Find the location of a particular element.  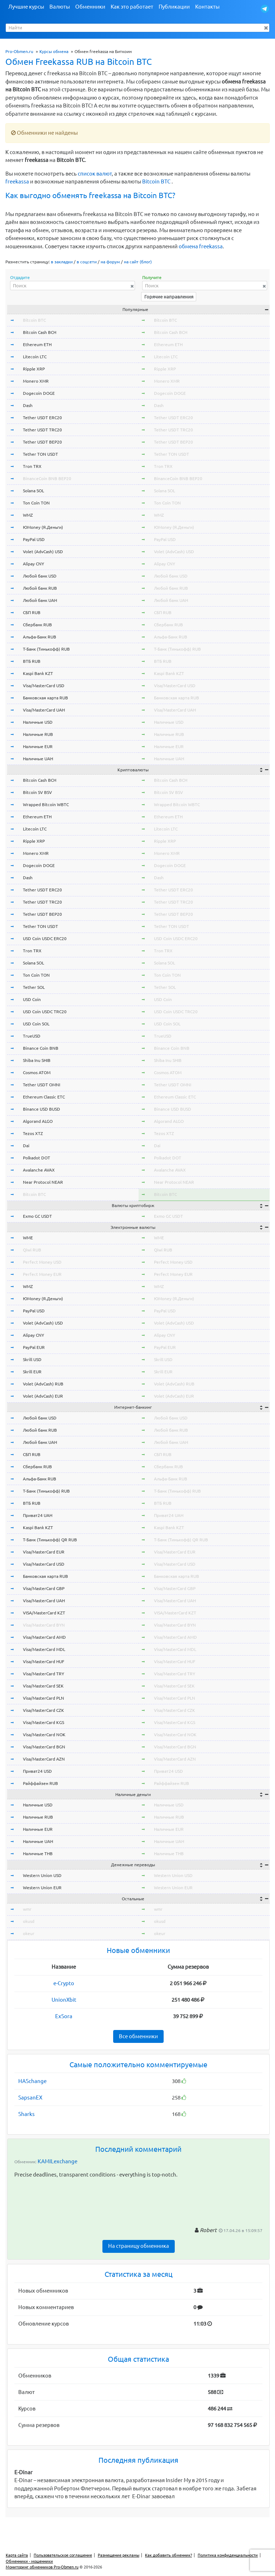

Visa/MasterCard USD is located at coordinates (43, 685).